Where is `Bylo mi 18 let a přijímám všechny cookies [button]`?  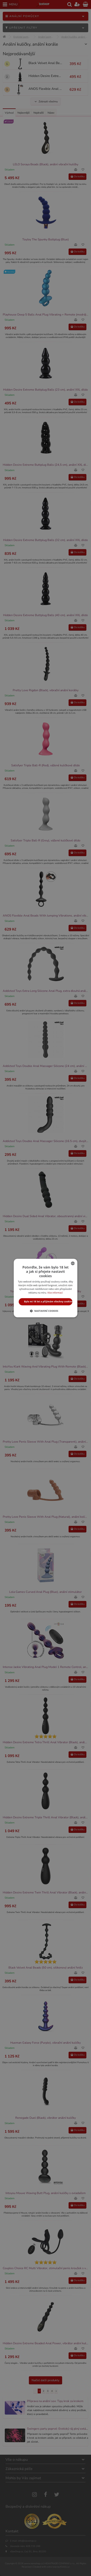 Bylo mi 18 let a přijímám všechny cookies [button] is located at coordinates (48, 1301).